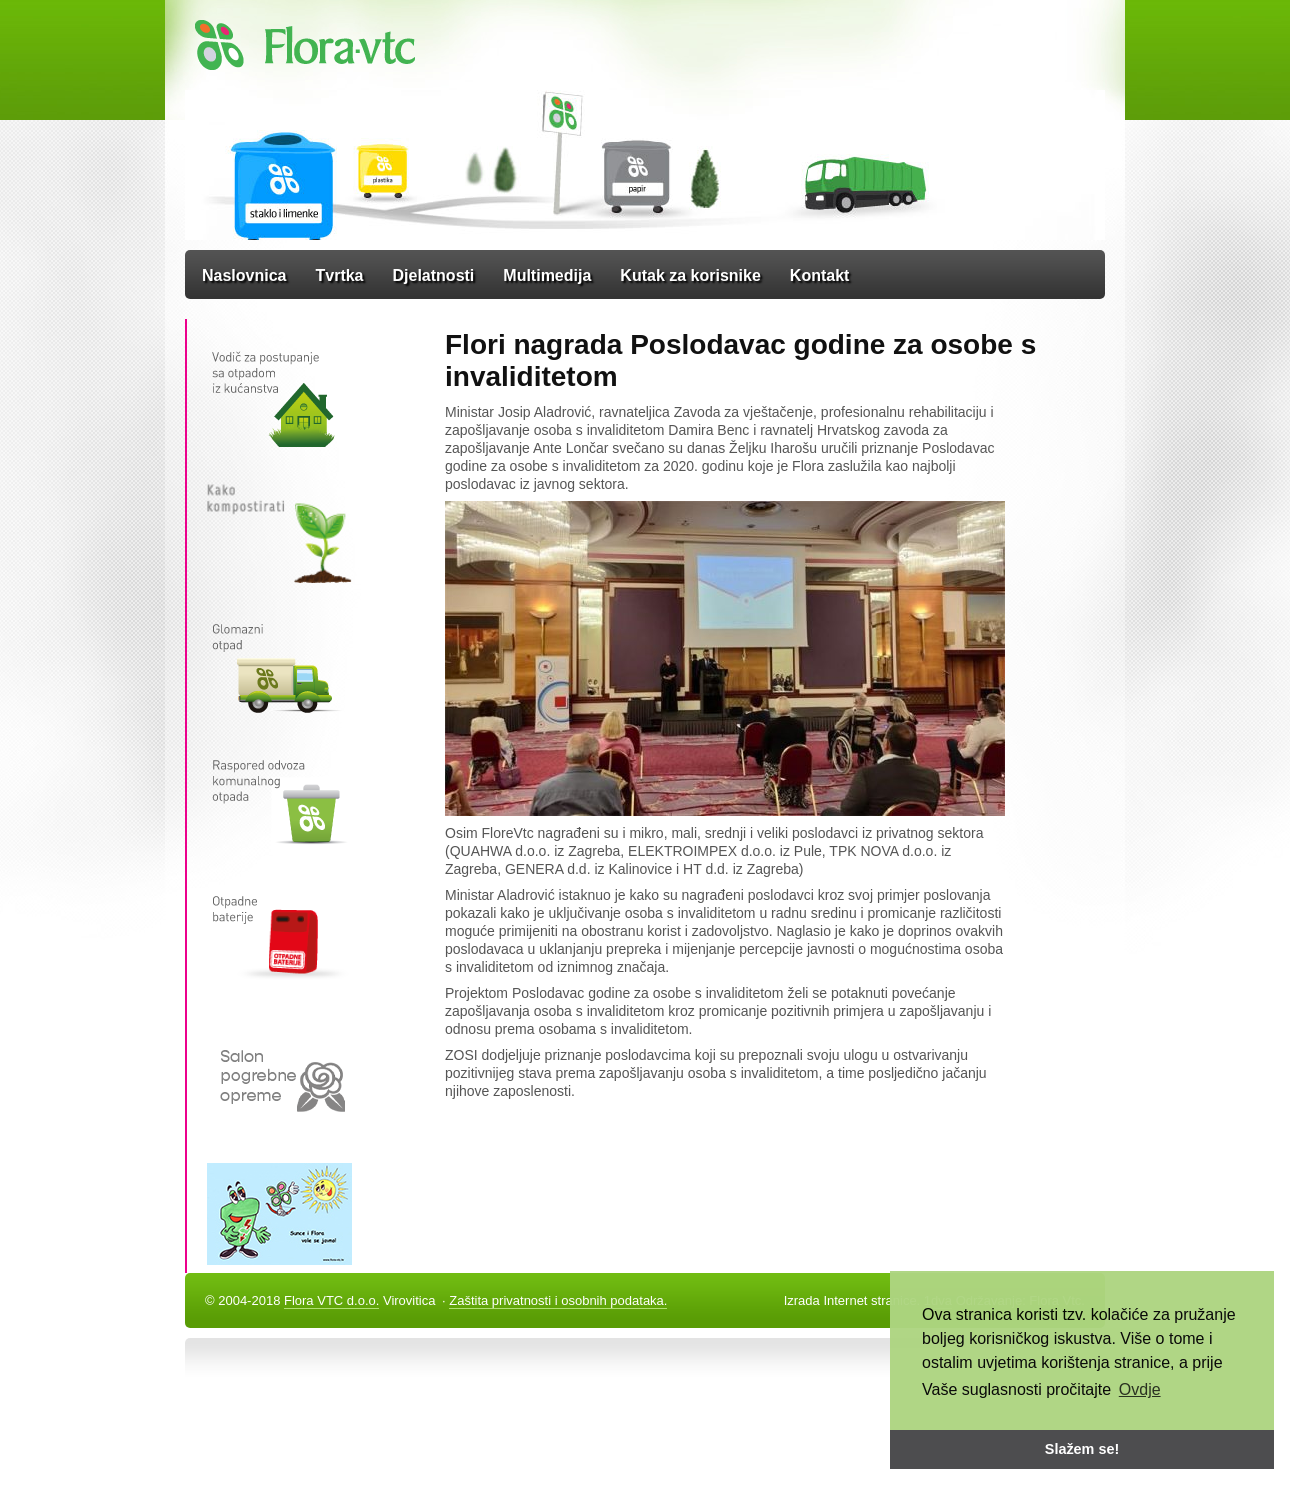 The width and height of the screenshot is (1290, 1485). Describe the element at coordinates (1140, 1389) in the screenshot. I see `Ovdje [button]` at that location.